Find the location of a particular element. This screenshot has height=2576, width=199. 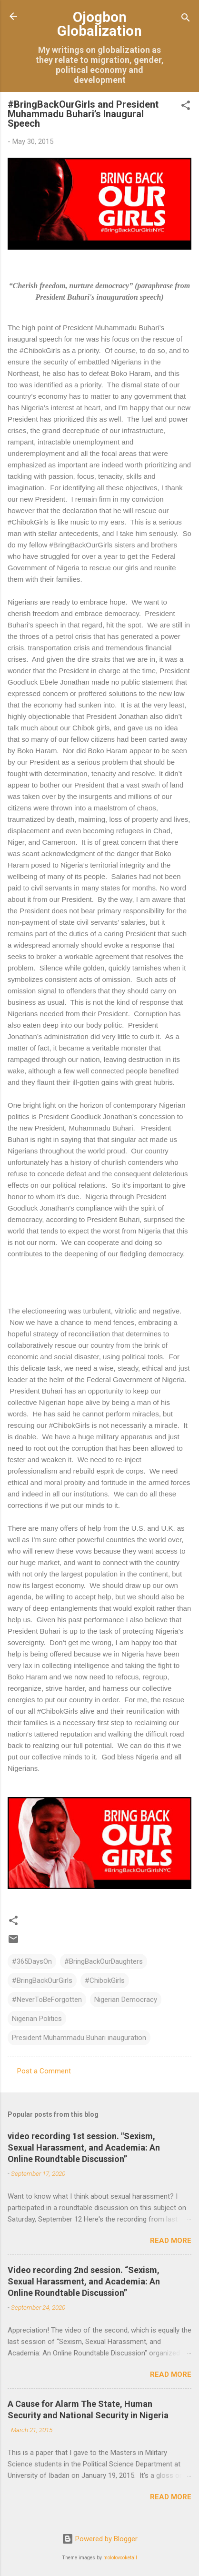

Powered by Blogger is located at coordinates (100, 2539).